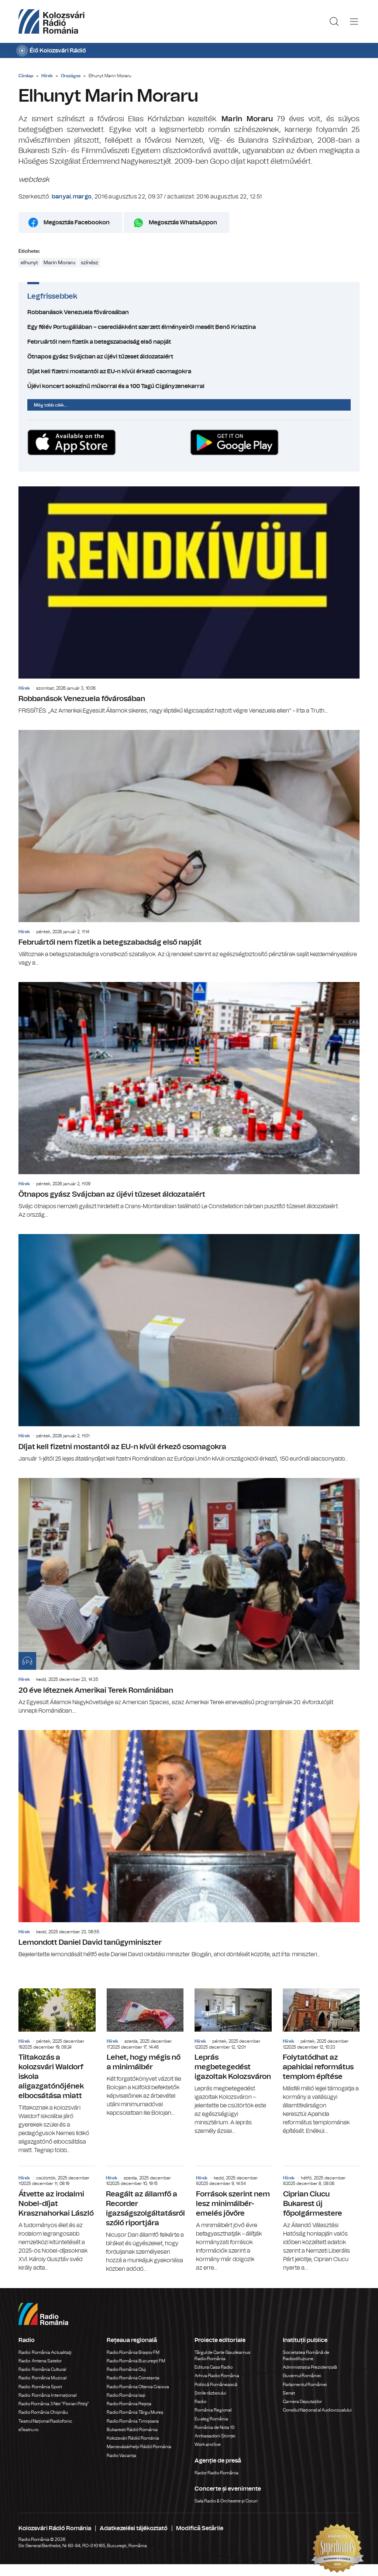  What do you see at coordinates (45, 2352) in the screenshot?
I see `Radio România Actualitaţi` at bounding box center [45, 2352].